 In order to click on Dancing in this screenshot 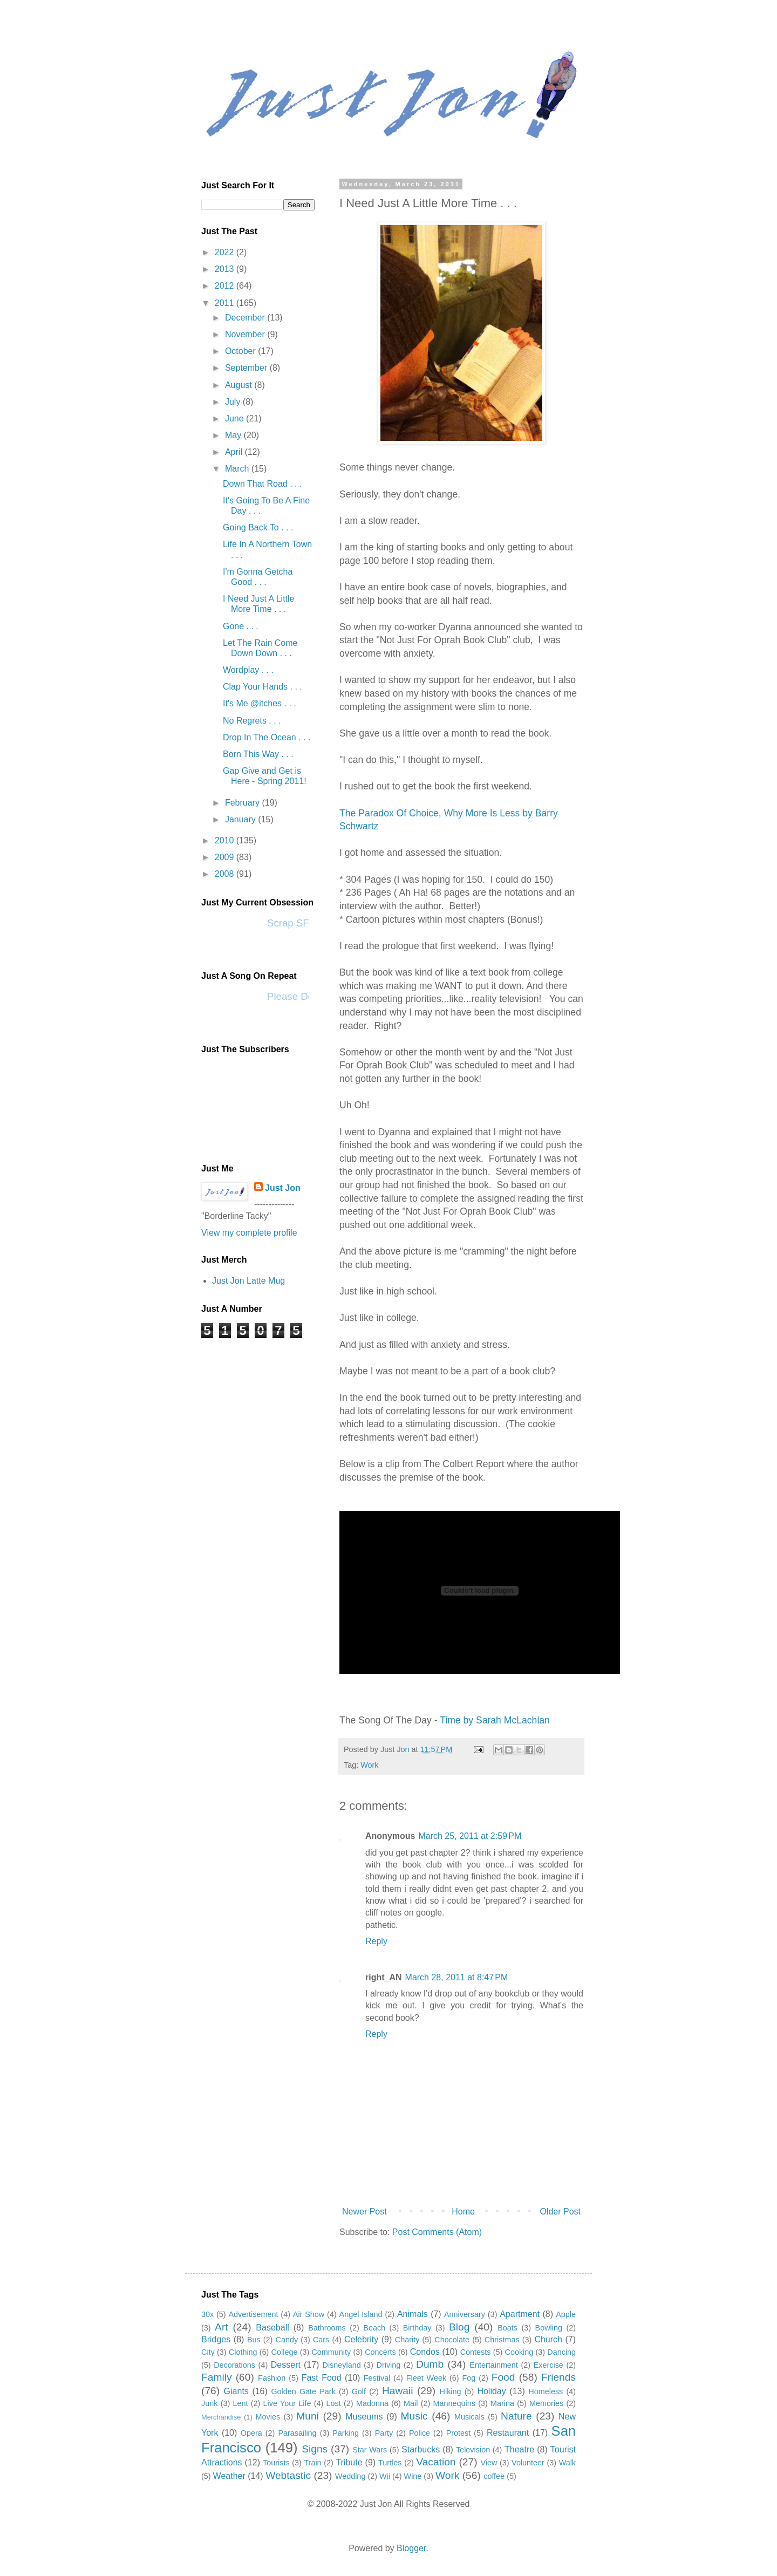, I will do `click(561, 2352)`.